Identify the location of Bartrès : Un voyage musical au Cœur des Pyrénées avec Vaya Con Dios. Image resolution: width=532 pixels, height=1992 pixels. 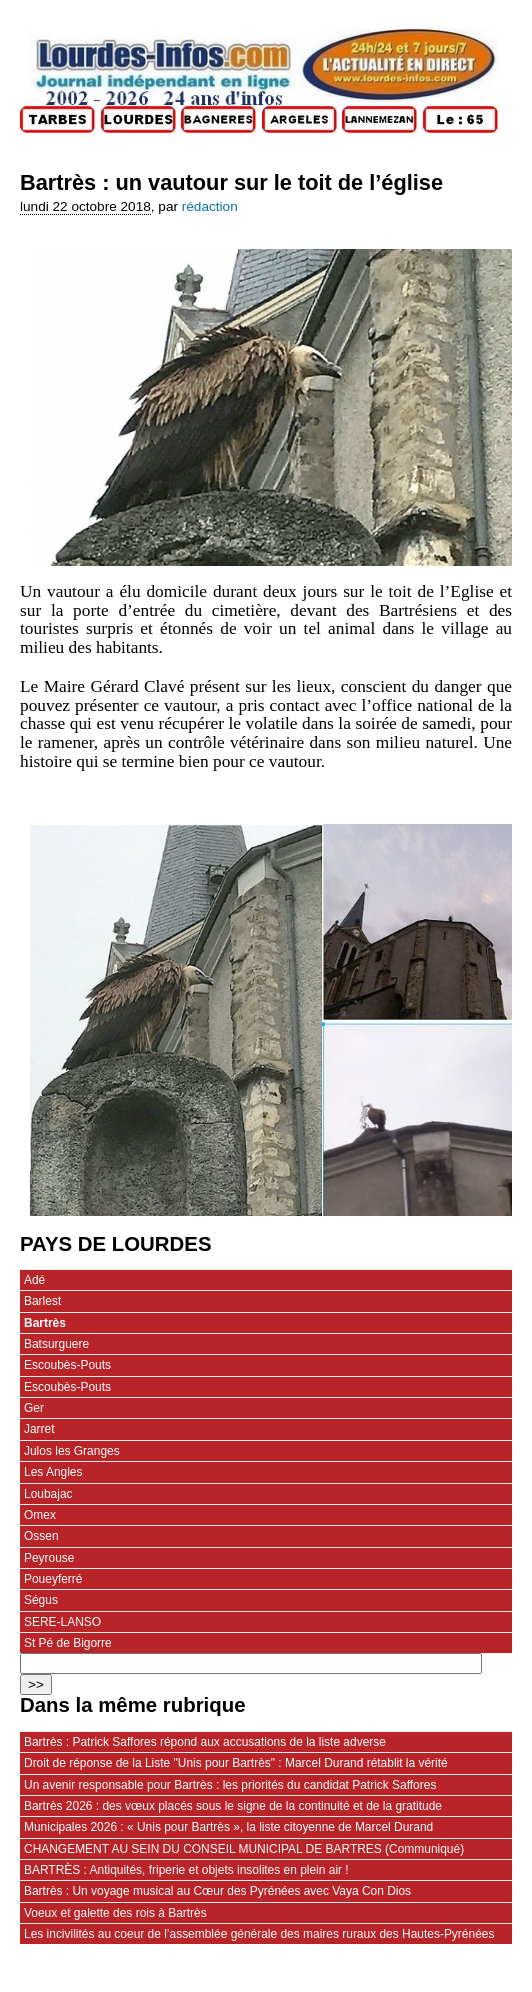
(217, 1891).